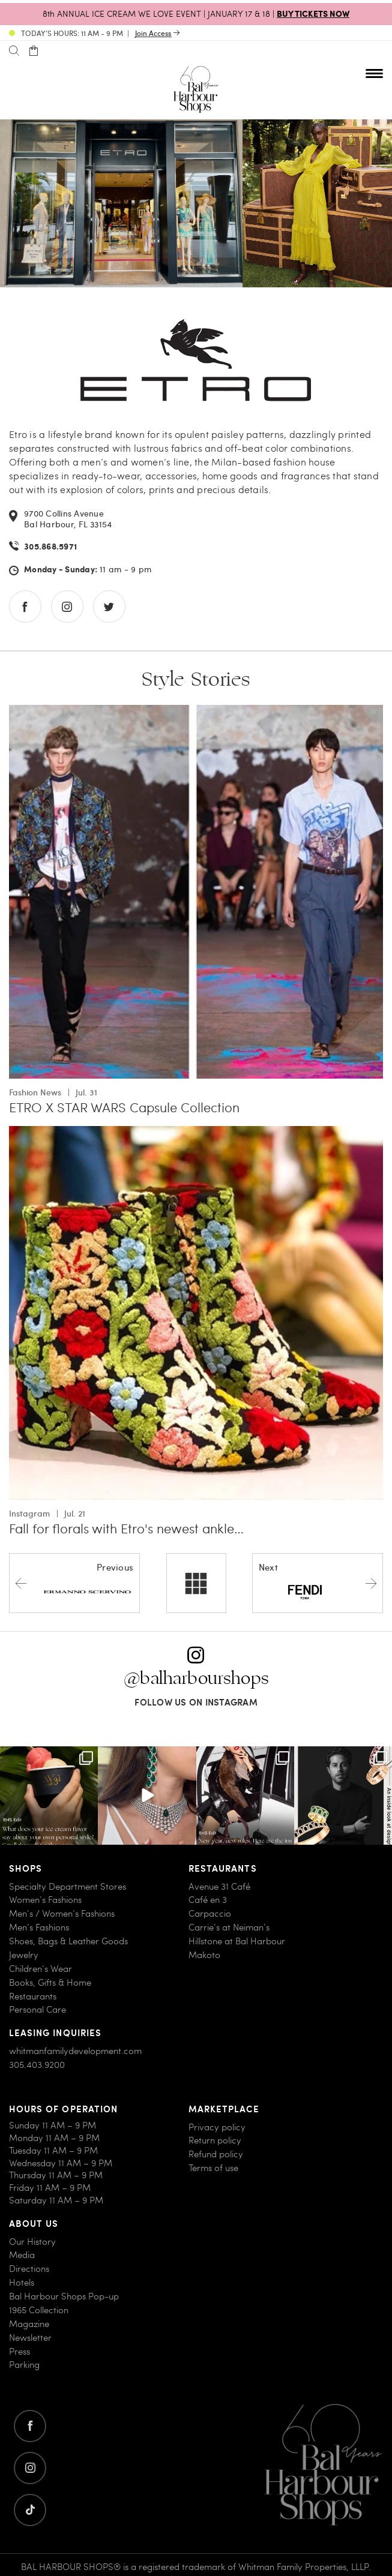 This screenshot has height=2576, width=392. I want to click on Instagram, so click(29, 1513).